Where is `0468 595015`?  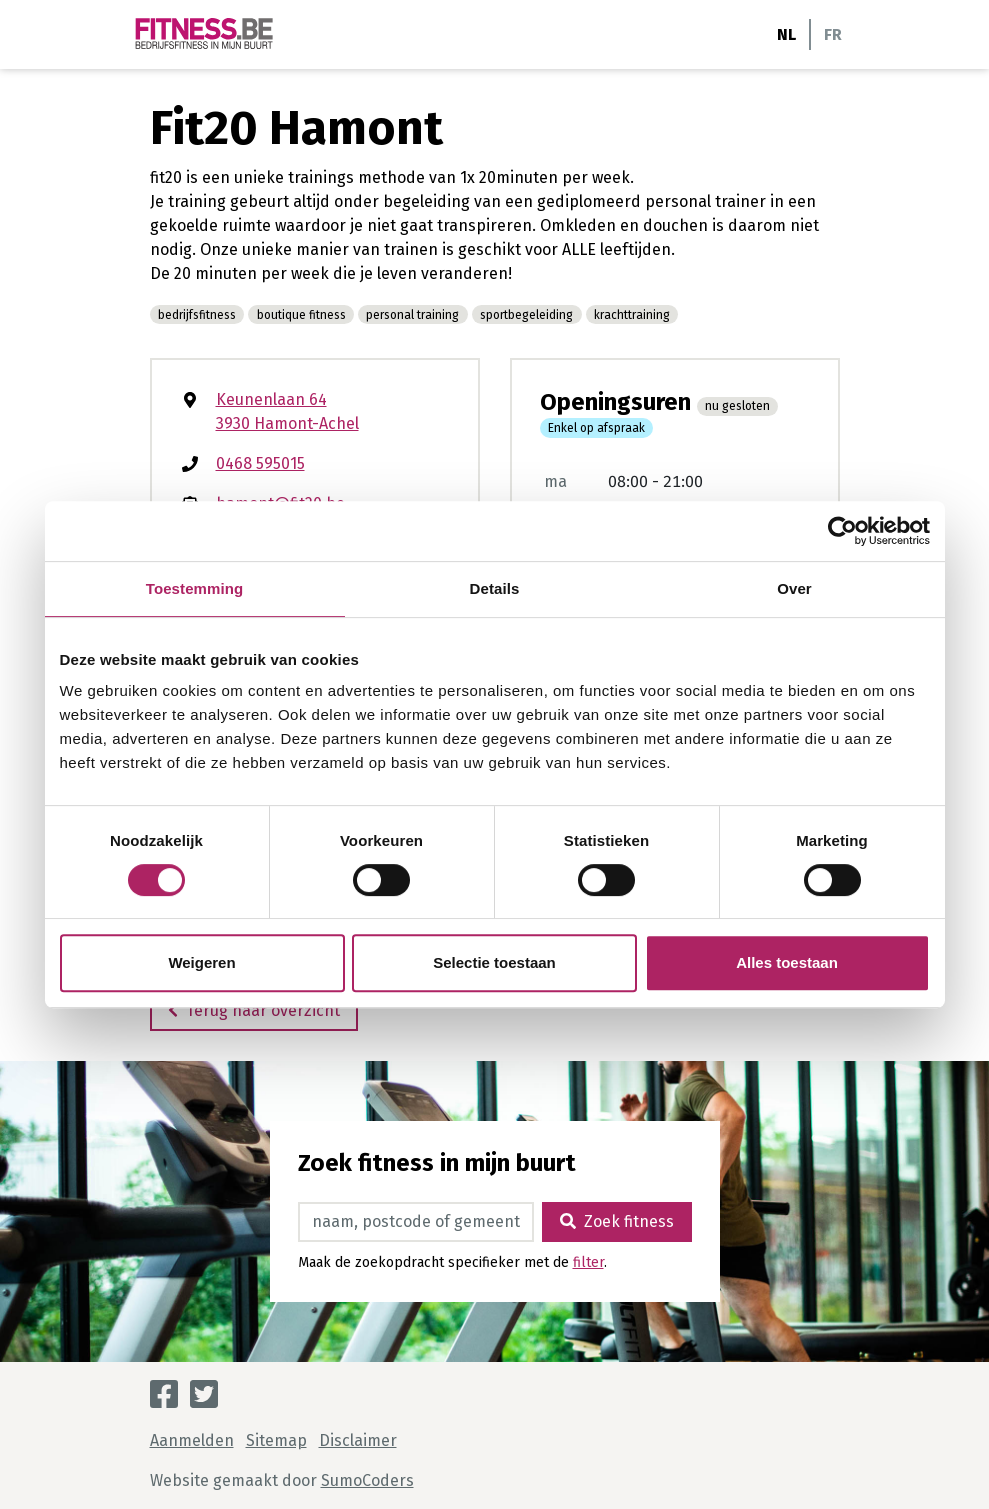 0468 595015 is located at coordinates (260, 463).